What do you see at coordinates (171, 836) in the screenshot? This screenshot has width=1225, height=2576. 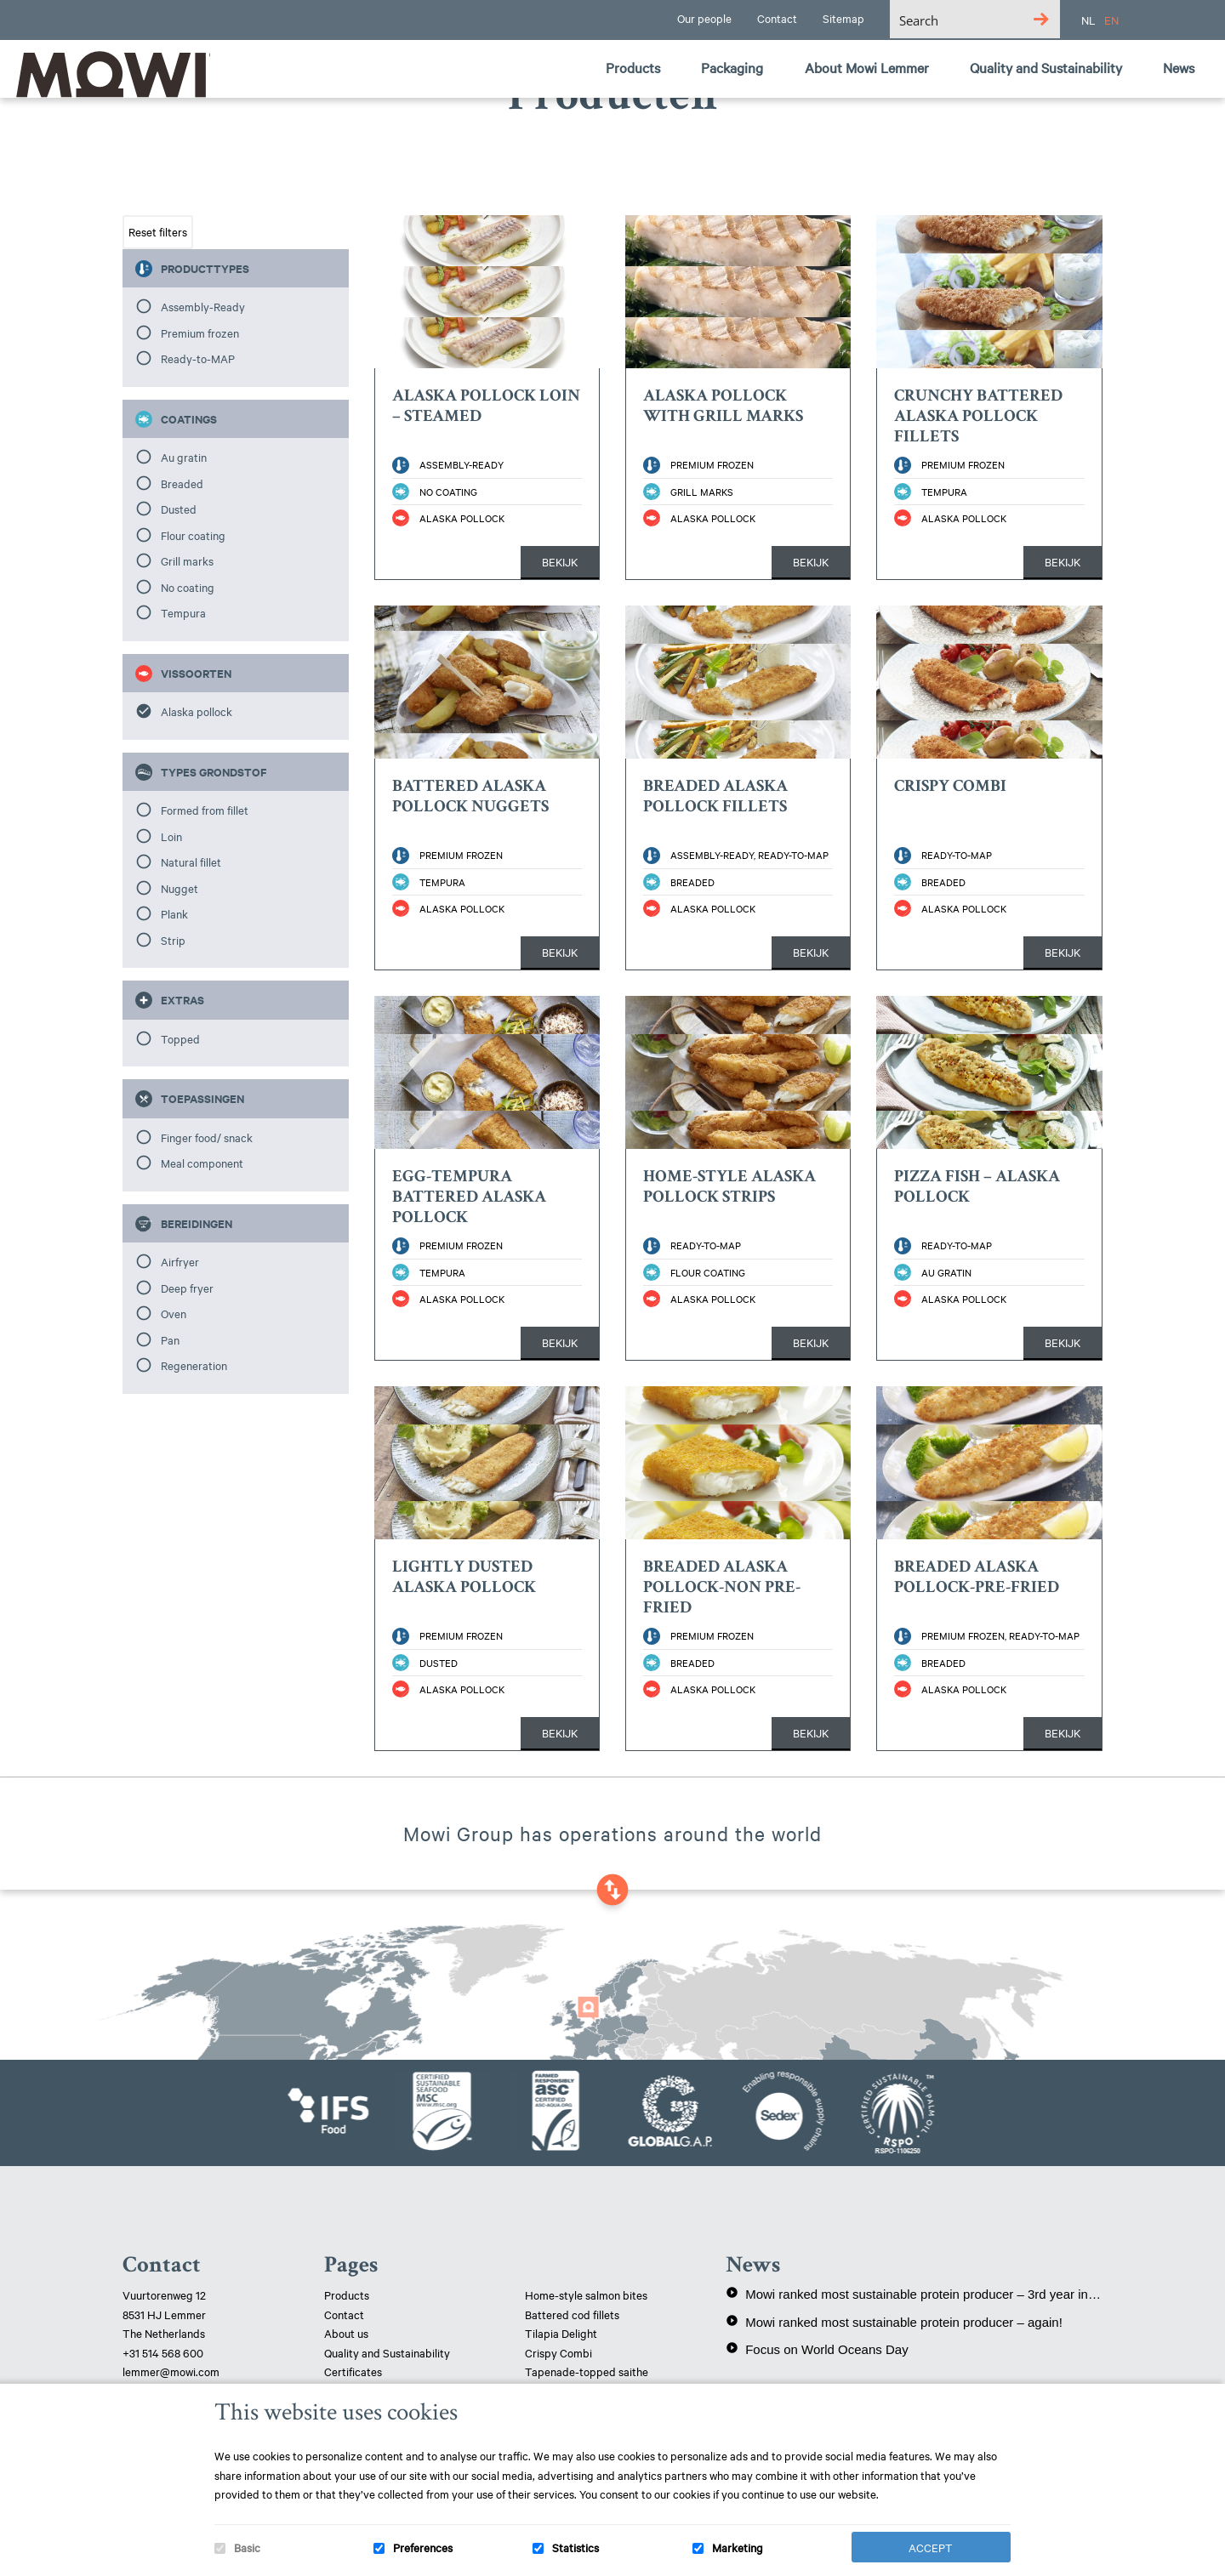 I see `Loin` at bounding box center [171, 836].